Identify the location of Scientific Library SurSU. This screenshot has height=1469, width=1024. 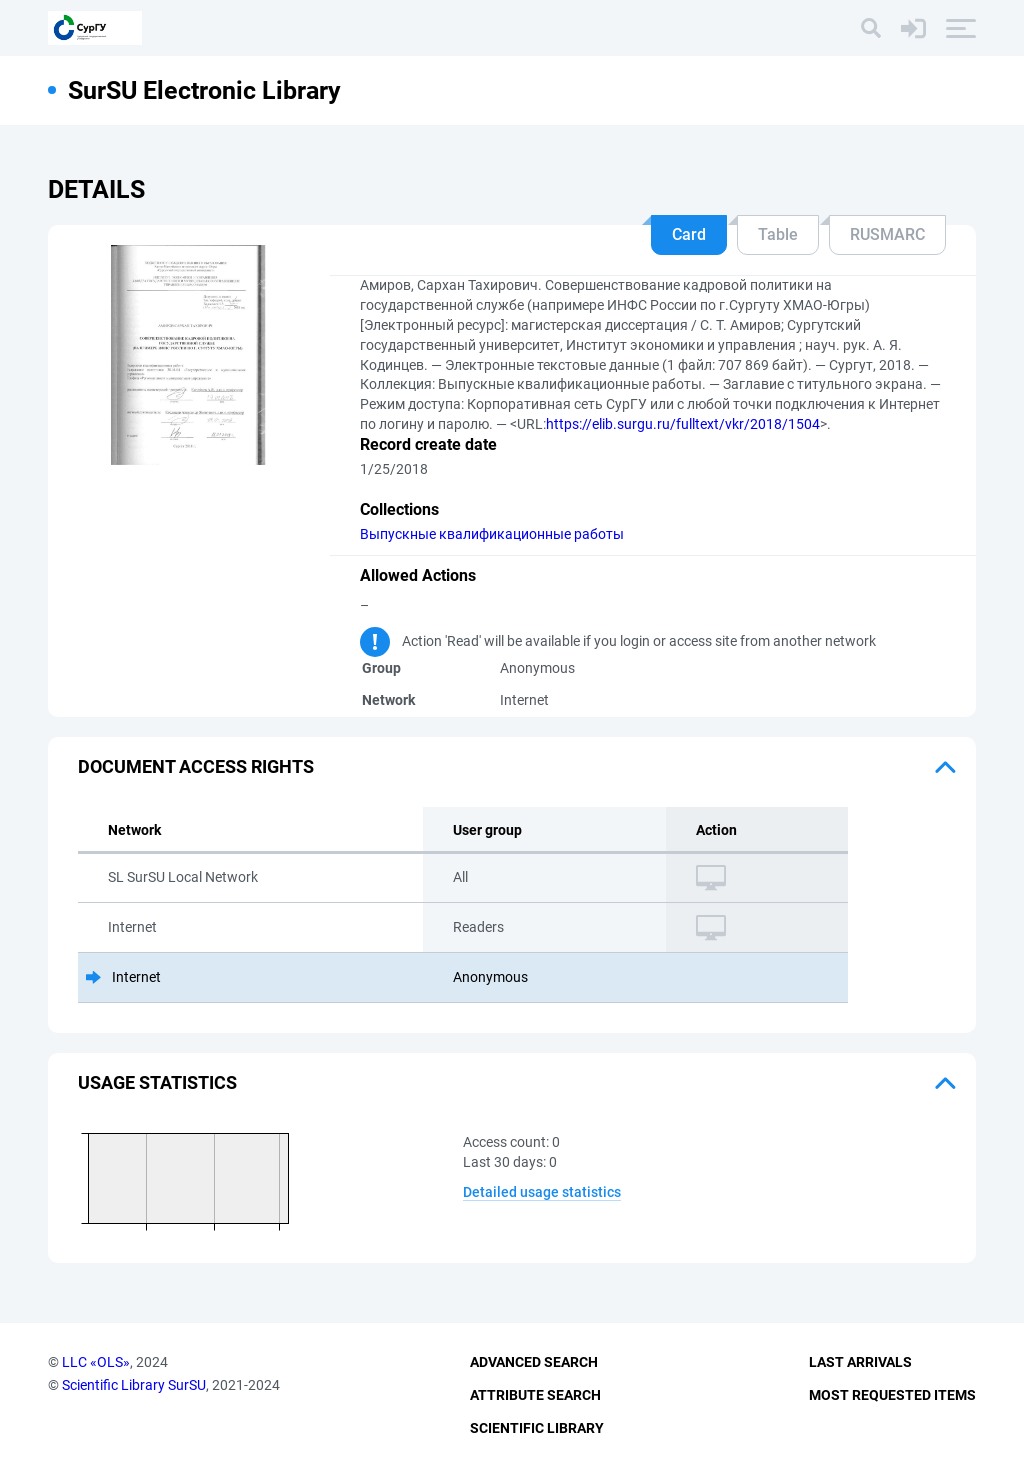
(134, 1385).